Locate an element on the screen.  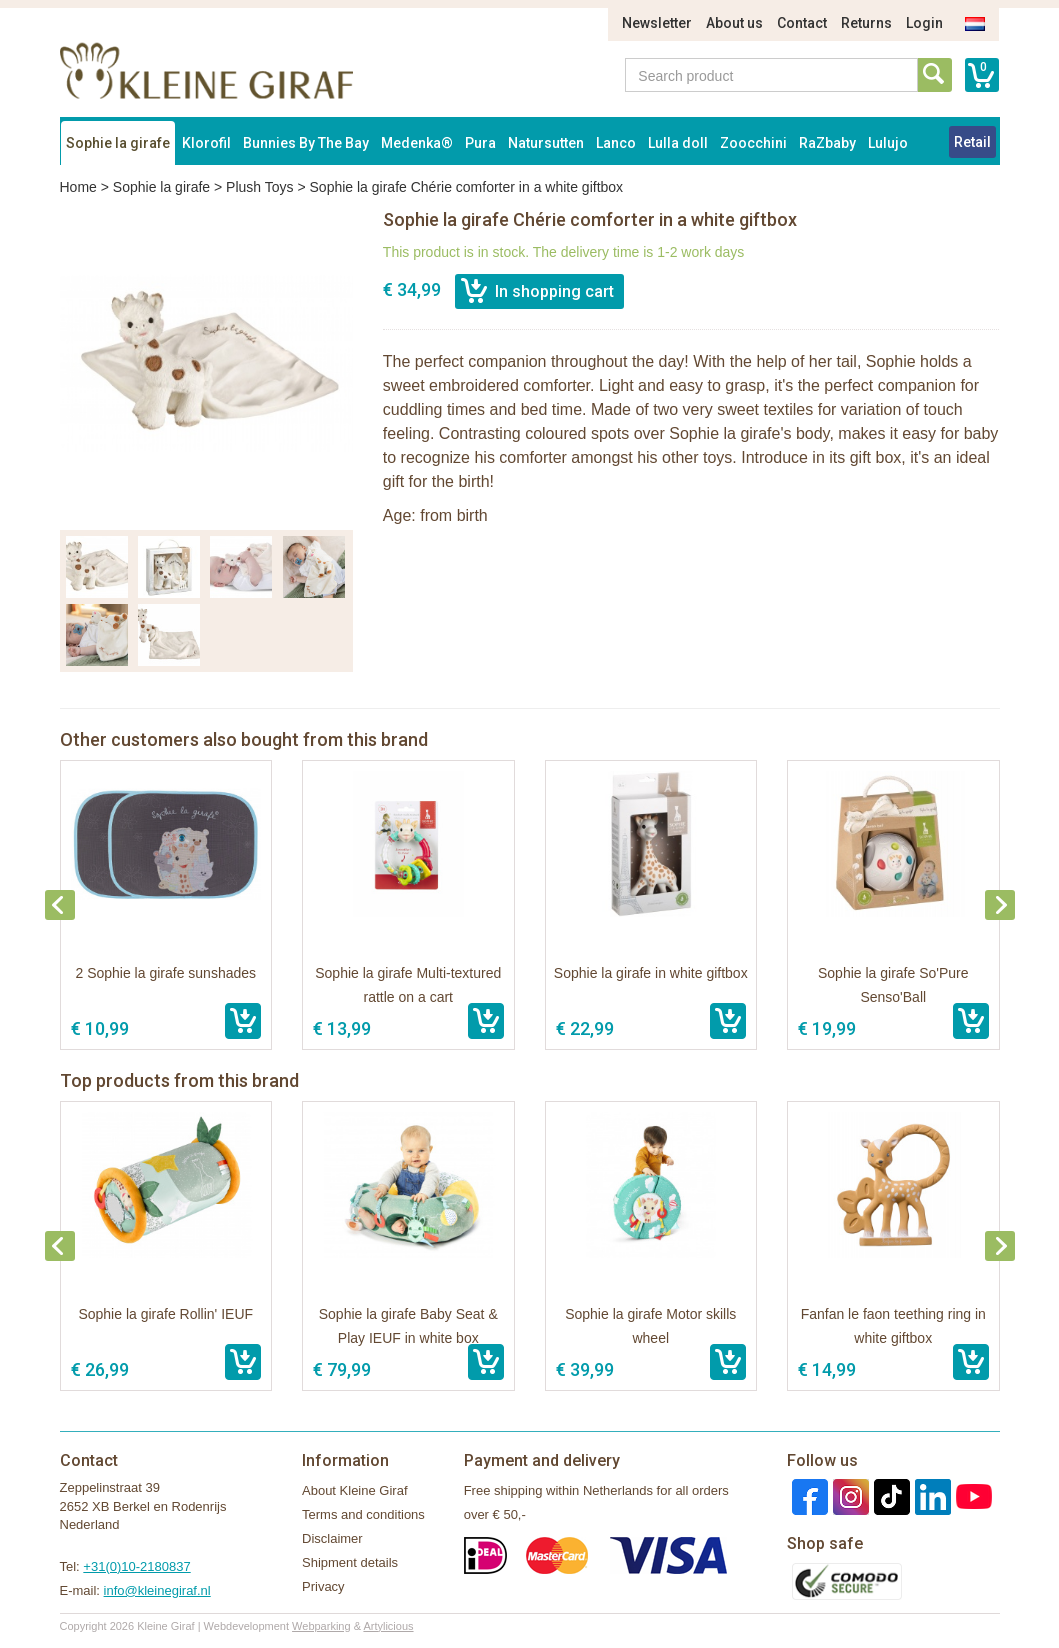
Plush Toys is located at coordinates (259, 187).